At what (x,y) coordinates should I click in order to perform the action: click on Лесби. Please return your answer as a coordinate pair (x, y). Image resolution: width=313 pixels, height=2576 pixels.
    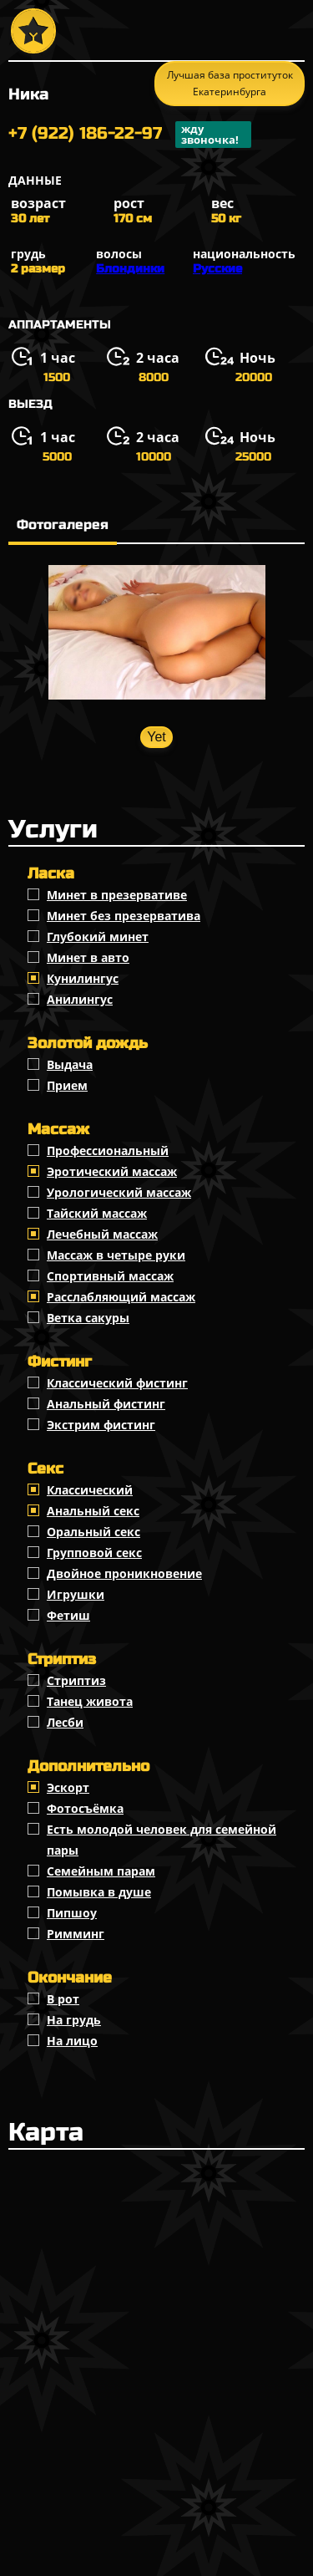
    Looking at the image, I should click on (65, 1722).